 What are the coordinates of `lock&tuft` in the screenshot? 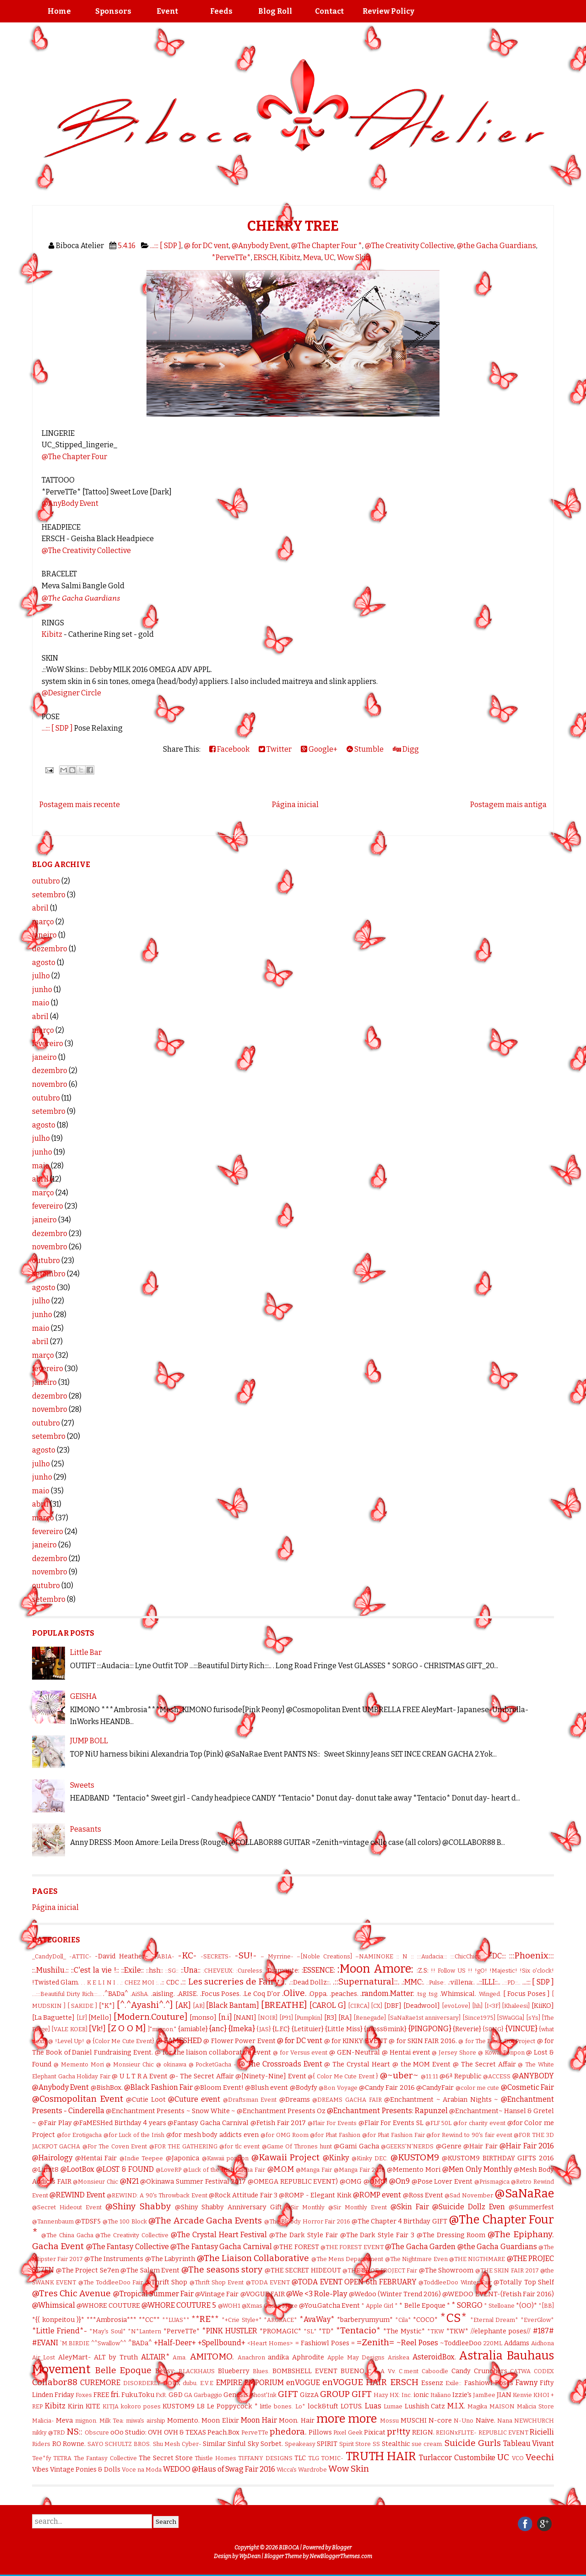 It's located at (323, 2406).